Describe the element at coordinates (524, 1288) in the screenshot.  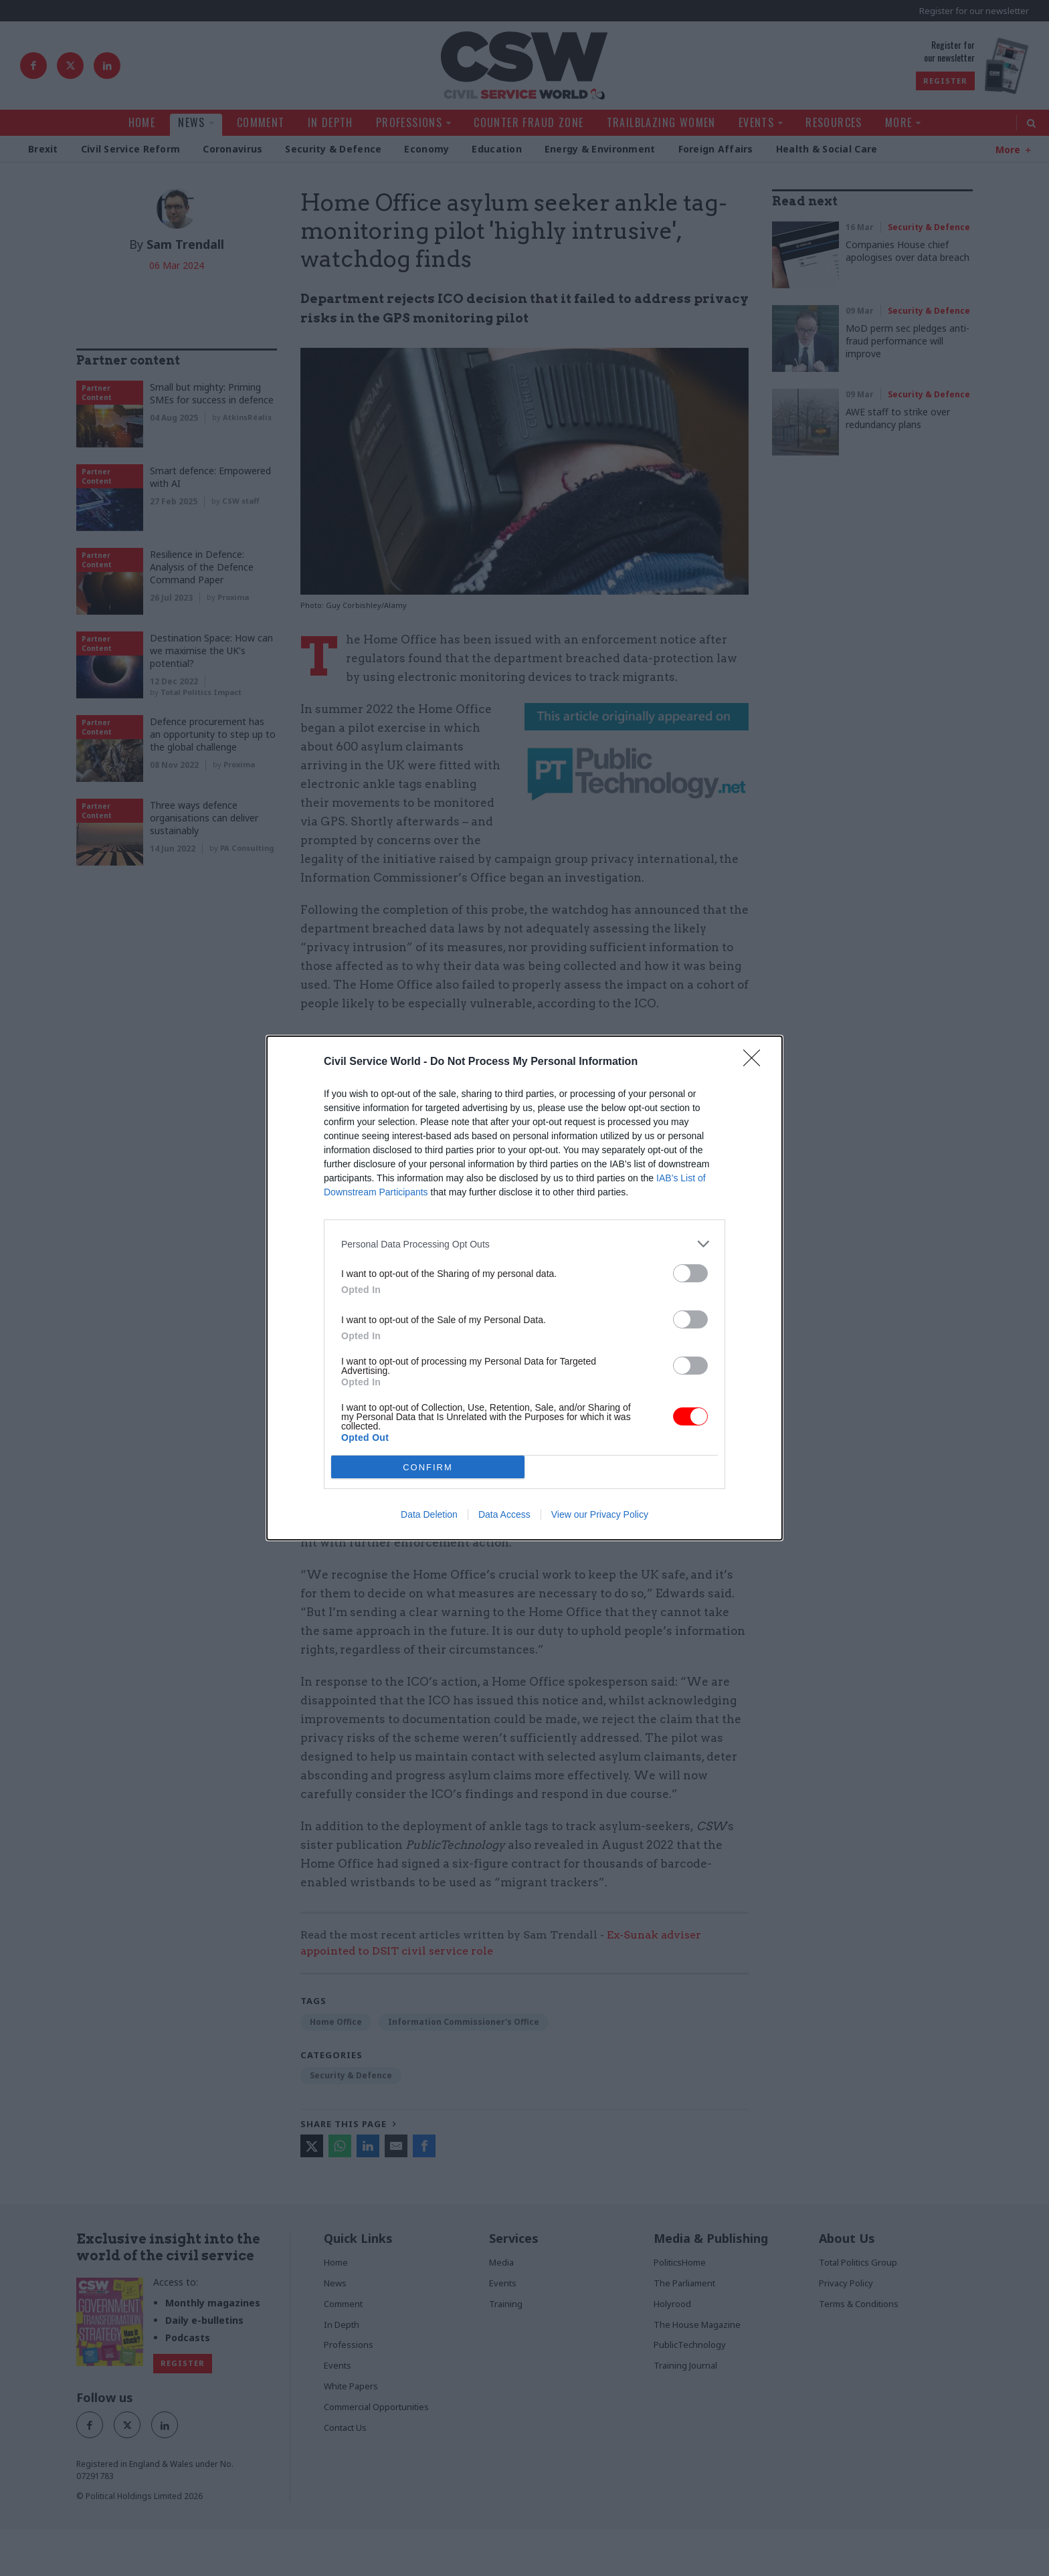
I see `[dialog]` at that location.